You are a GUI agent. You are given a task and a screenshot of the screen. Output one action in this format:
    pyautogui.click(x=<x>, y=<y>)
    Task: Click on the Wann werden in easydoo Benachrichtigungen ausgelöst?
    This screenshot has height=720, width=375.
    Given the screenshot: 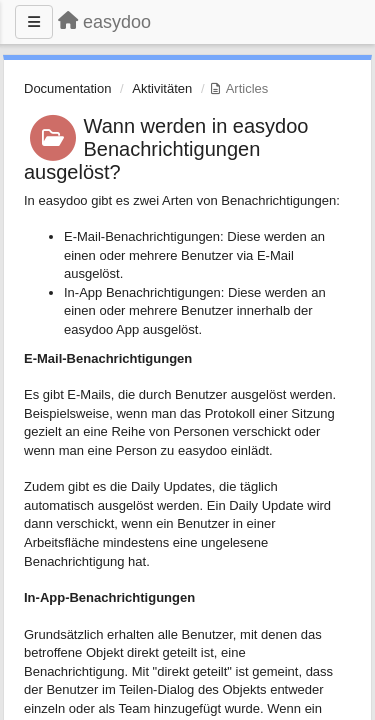 What is the action you would take?
    pyautogui.click(x=166, y=149)
    